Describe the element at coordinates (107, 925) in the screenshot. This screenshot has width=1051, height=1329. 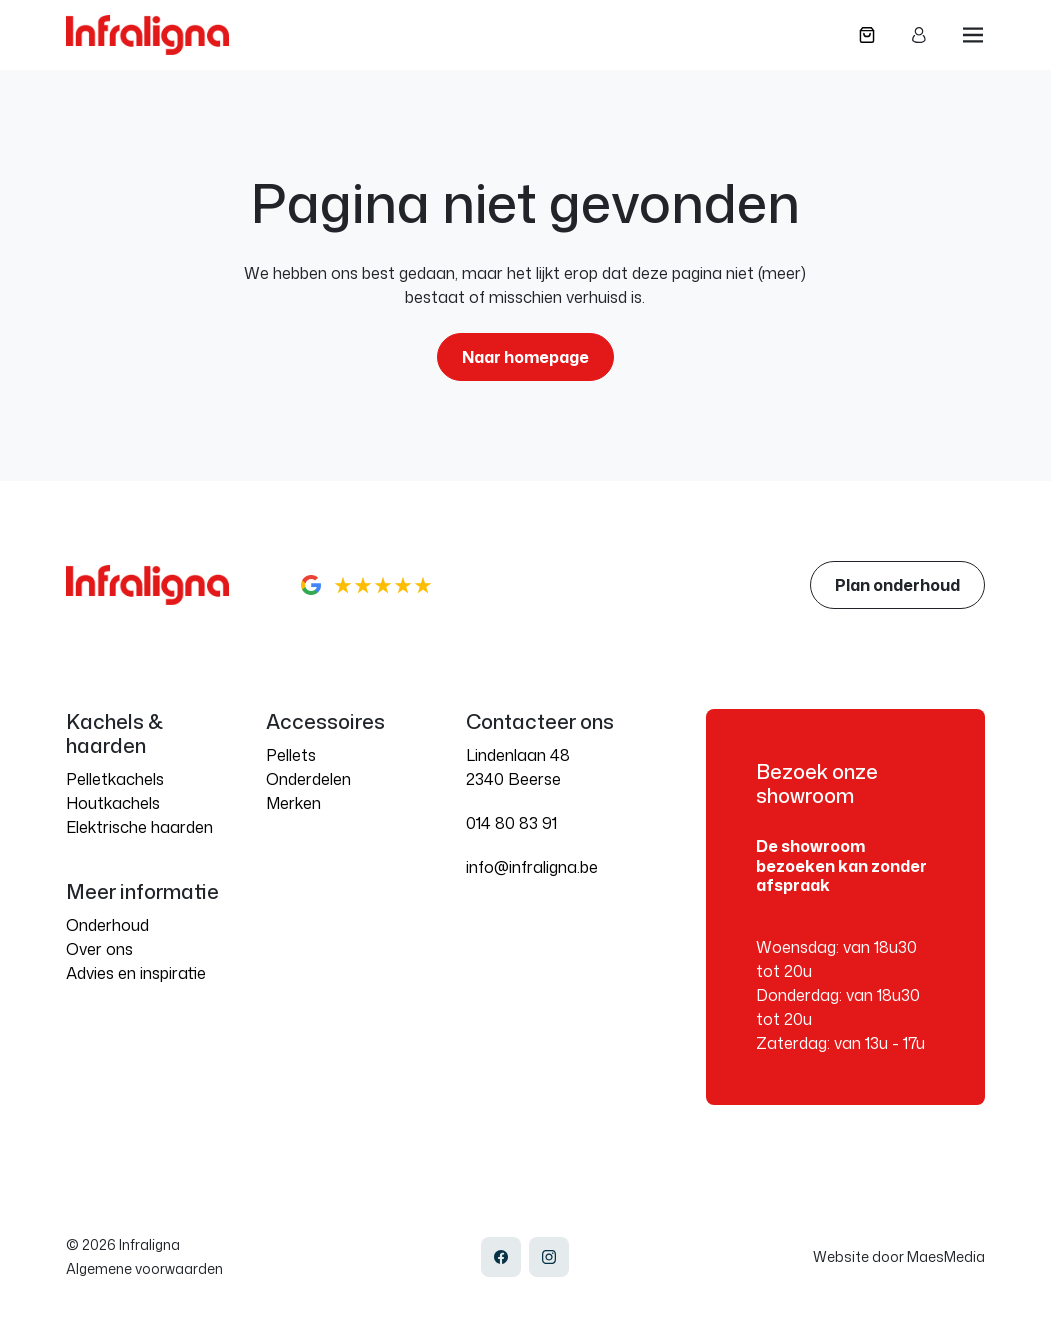
I see `Onderhoud` at that location.